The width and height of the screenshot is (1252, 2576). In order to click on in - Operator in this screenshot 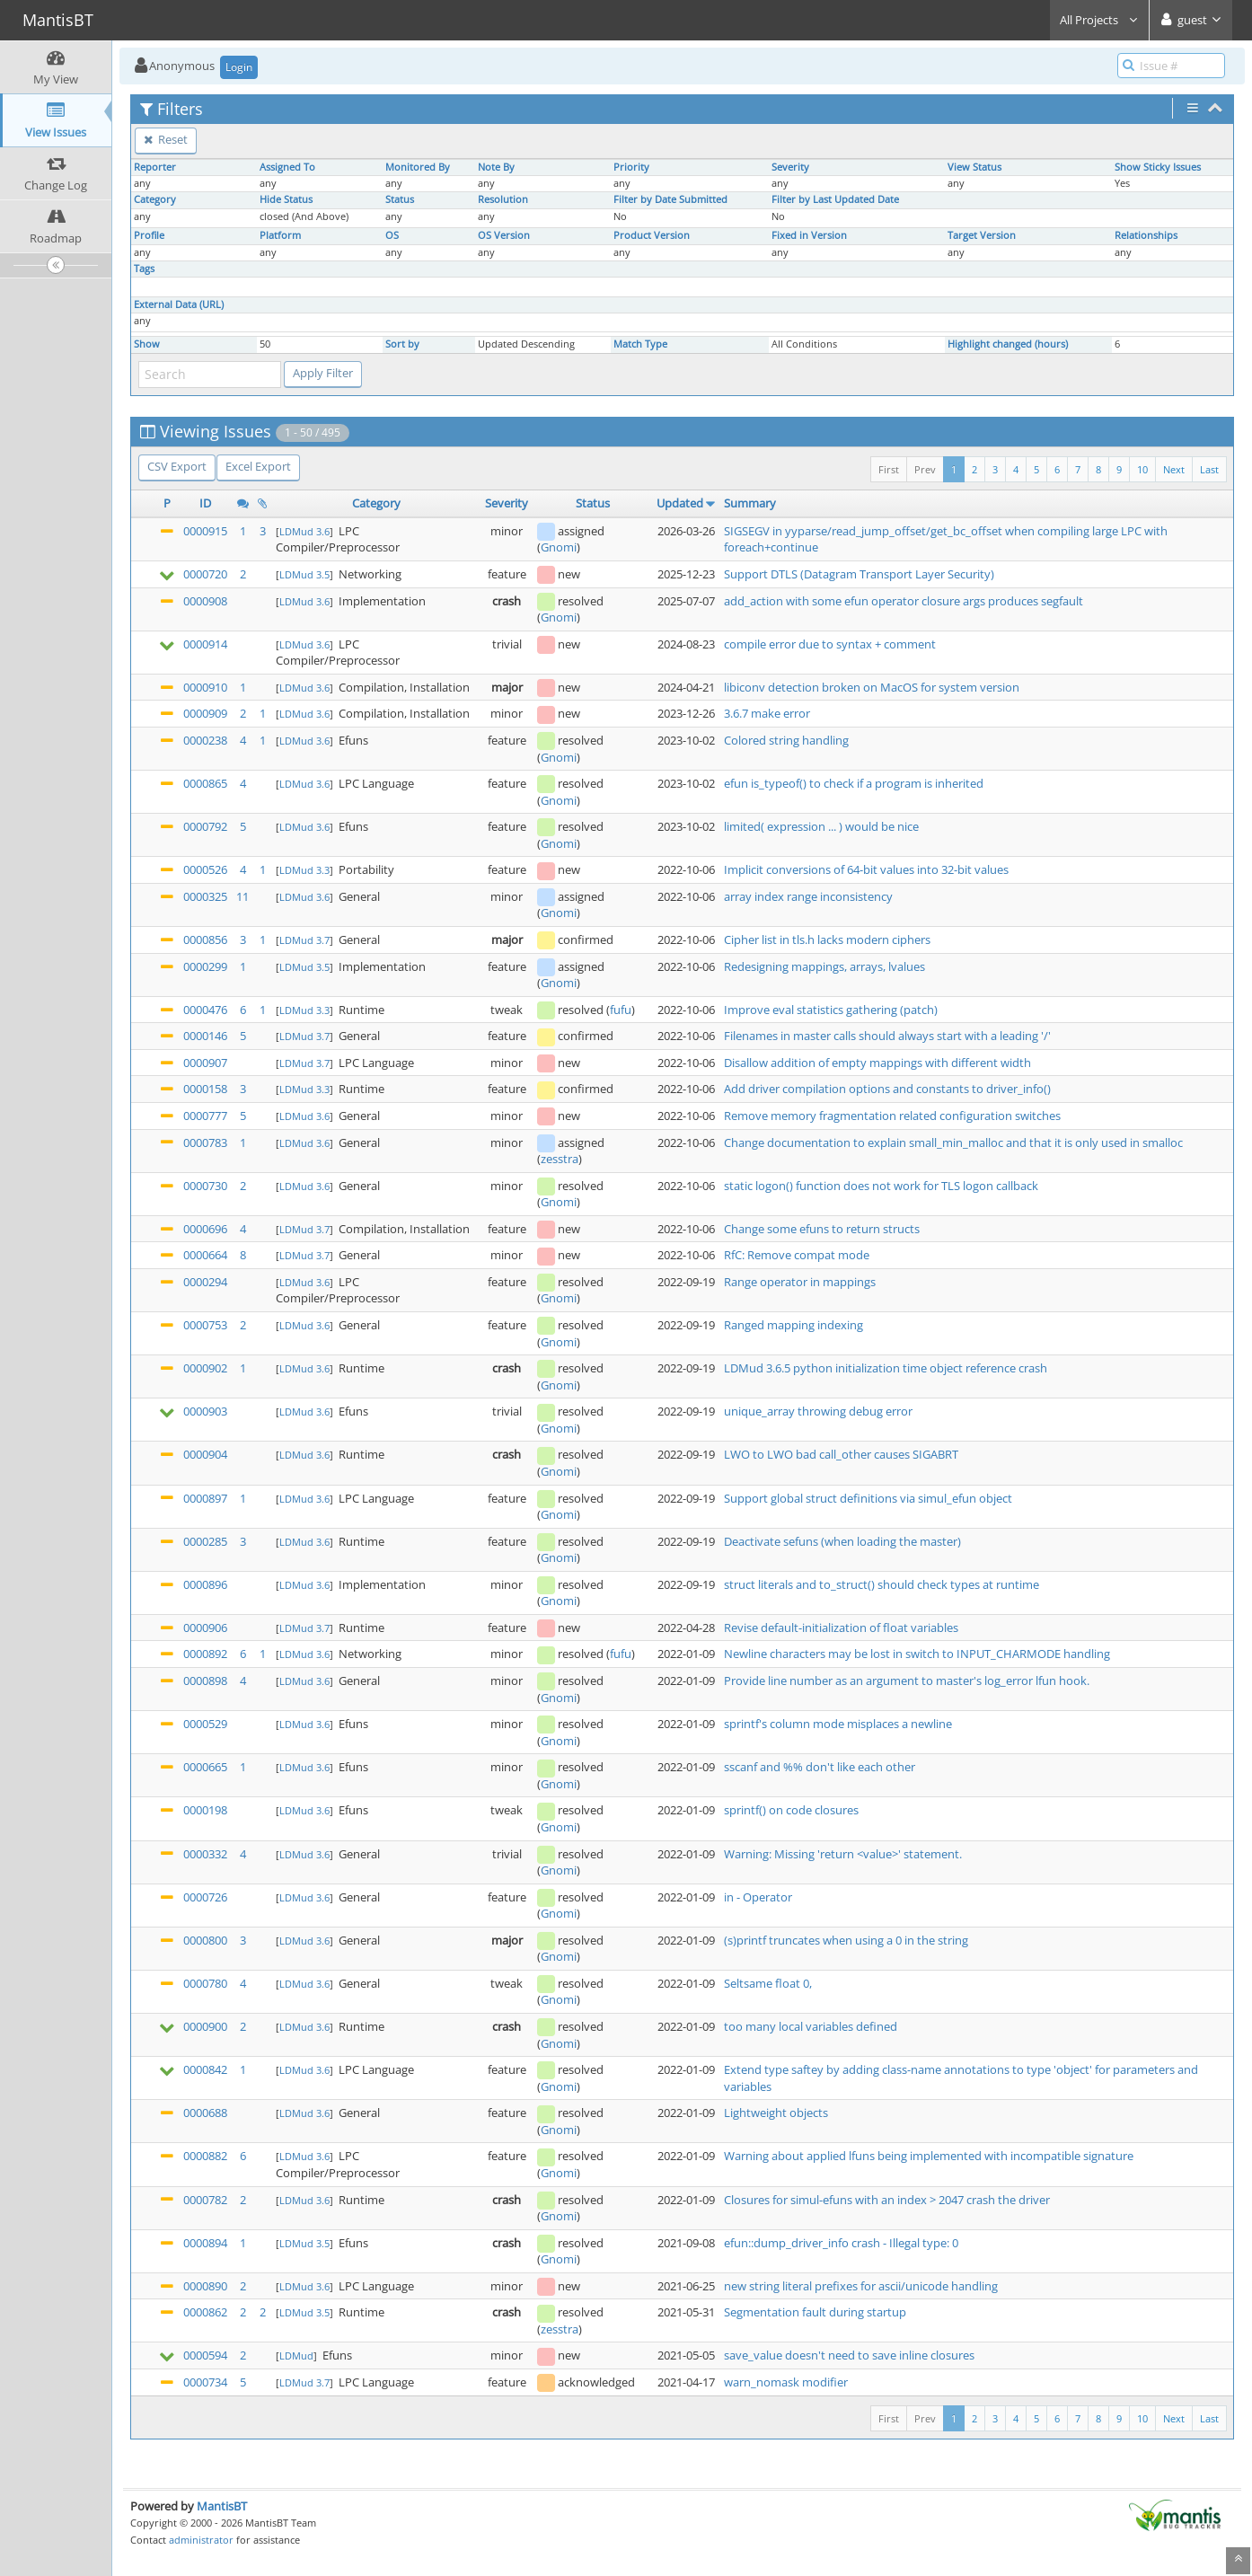, I will do `click(758, 1897)`.